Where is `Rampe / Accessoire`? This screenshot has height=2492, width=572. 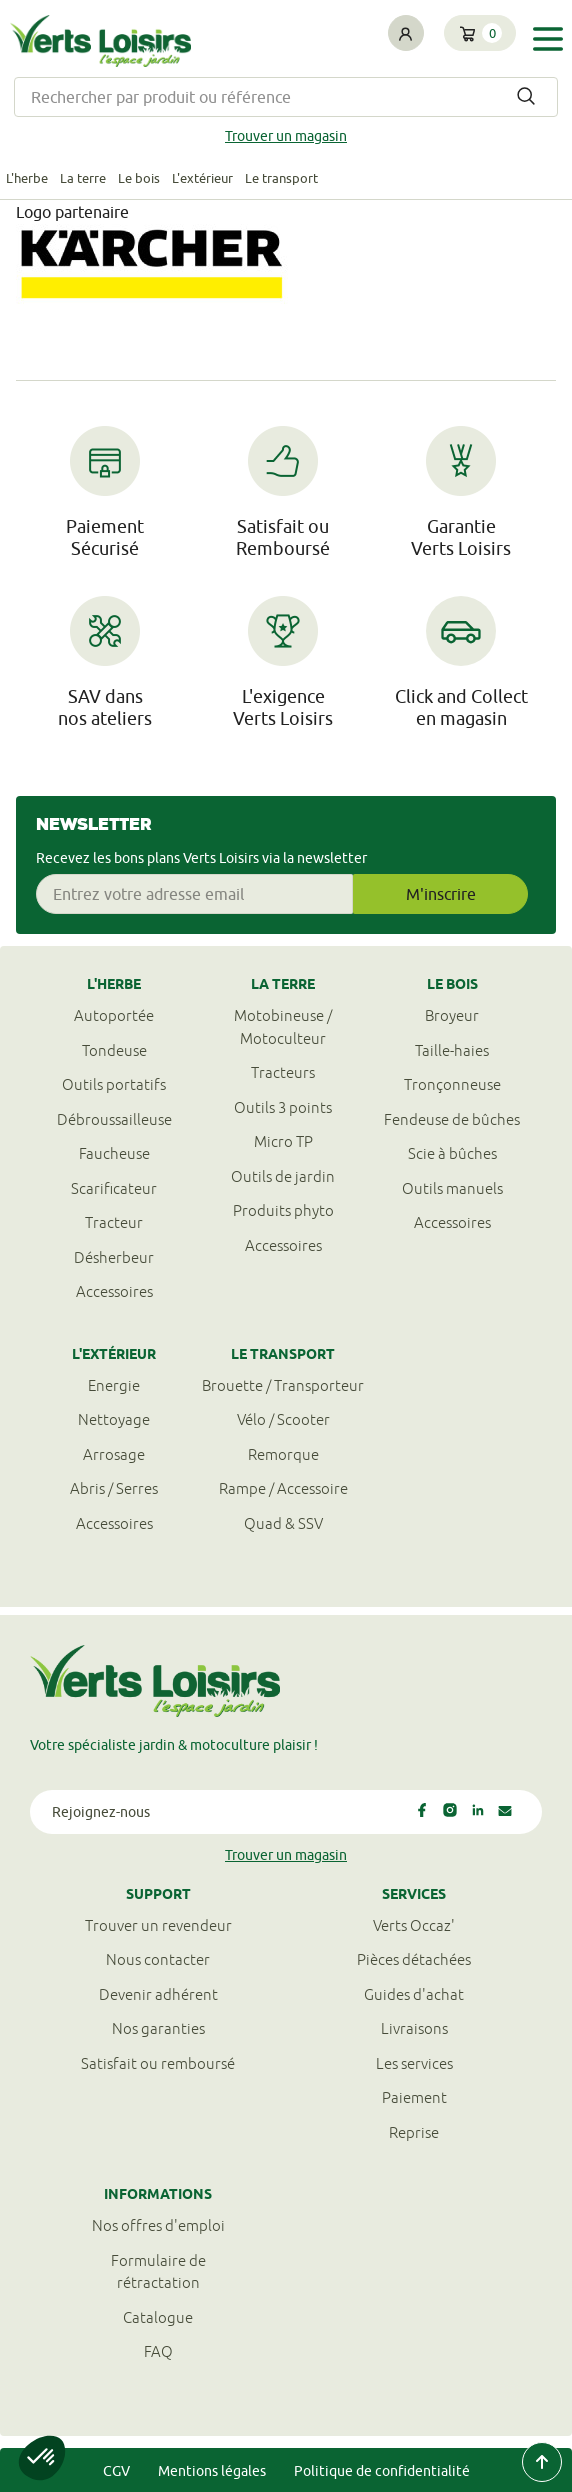 Rampe / Accessoire is located at coordinates (283, 1488).